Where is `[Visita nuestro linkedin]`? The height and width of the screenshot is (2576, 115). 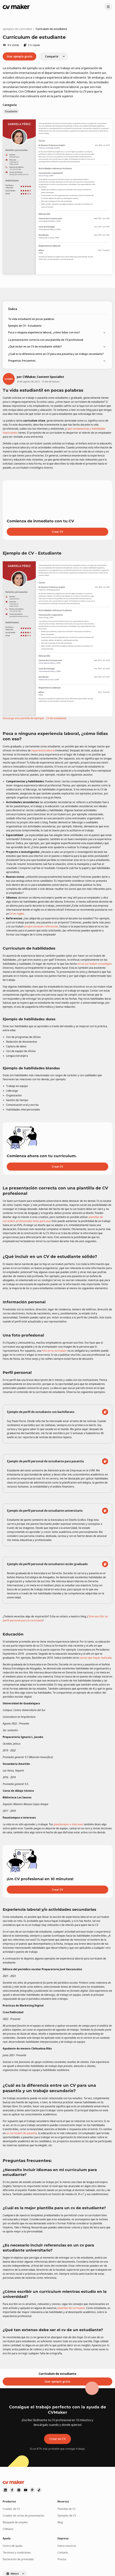
[Visita nuestro linkedin] is located at coordinates (5, 2459).